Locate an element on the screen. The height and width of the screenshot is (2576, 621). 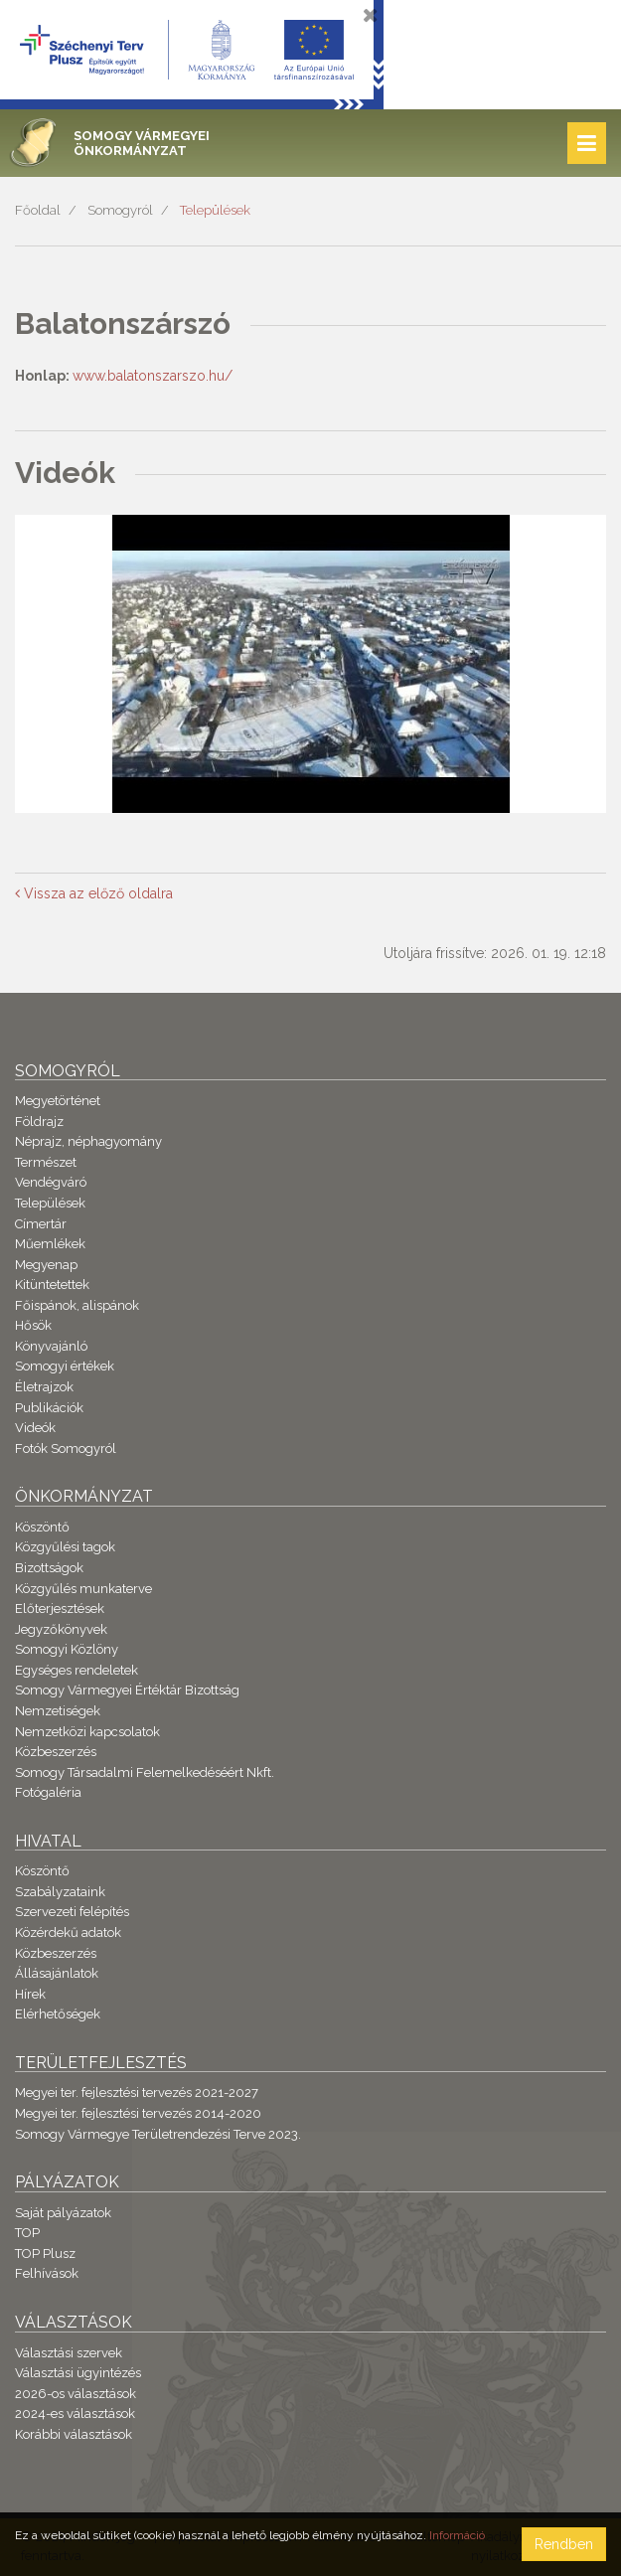
Köszöntő is located at coordinates (42, 1527).